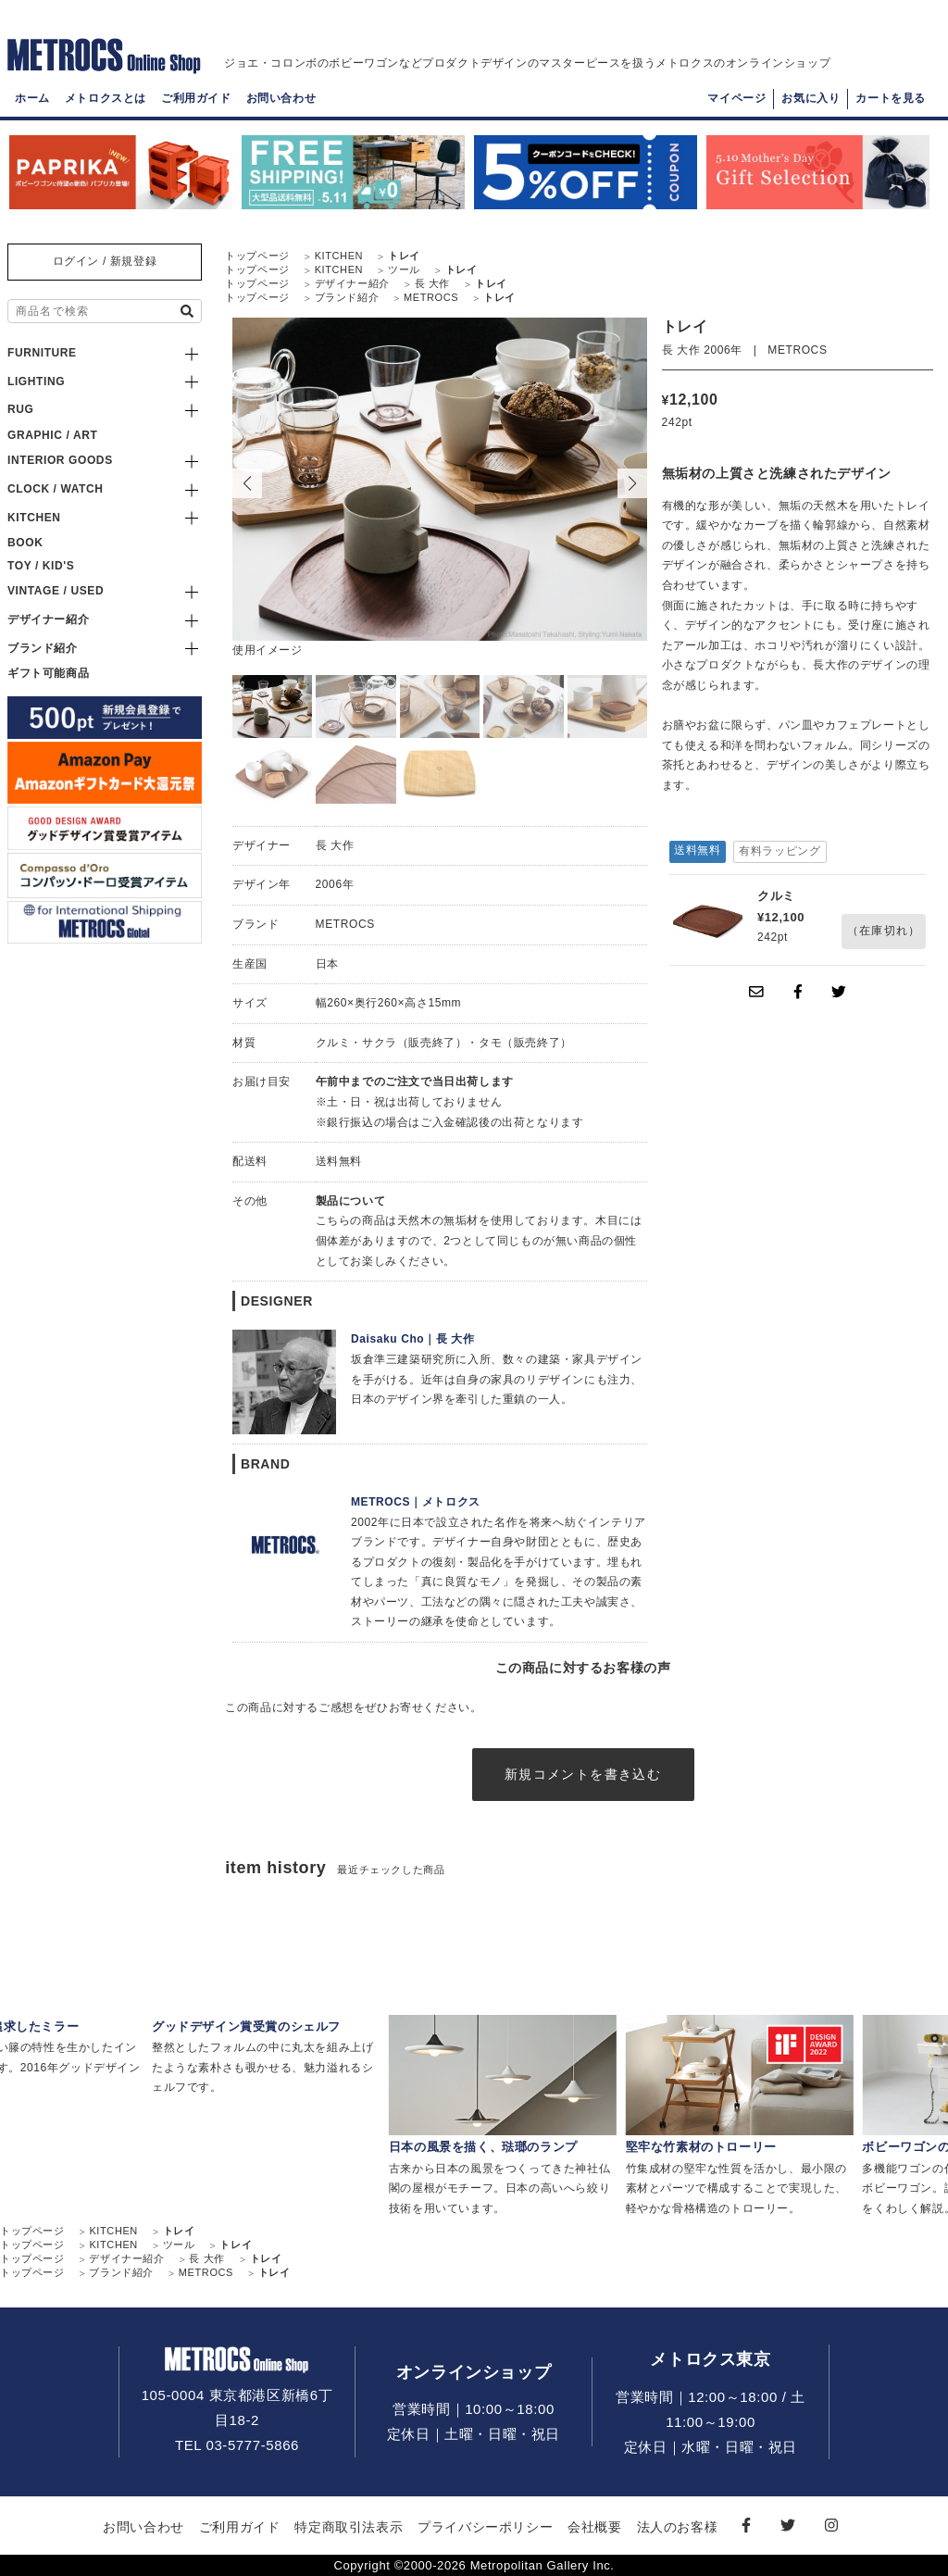 The image size is (948, 2576). I want to click on GRAPHIC / ART, so click(52, 435).